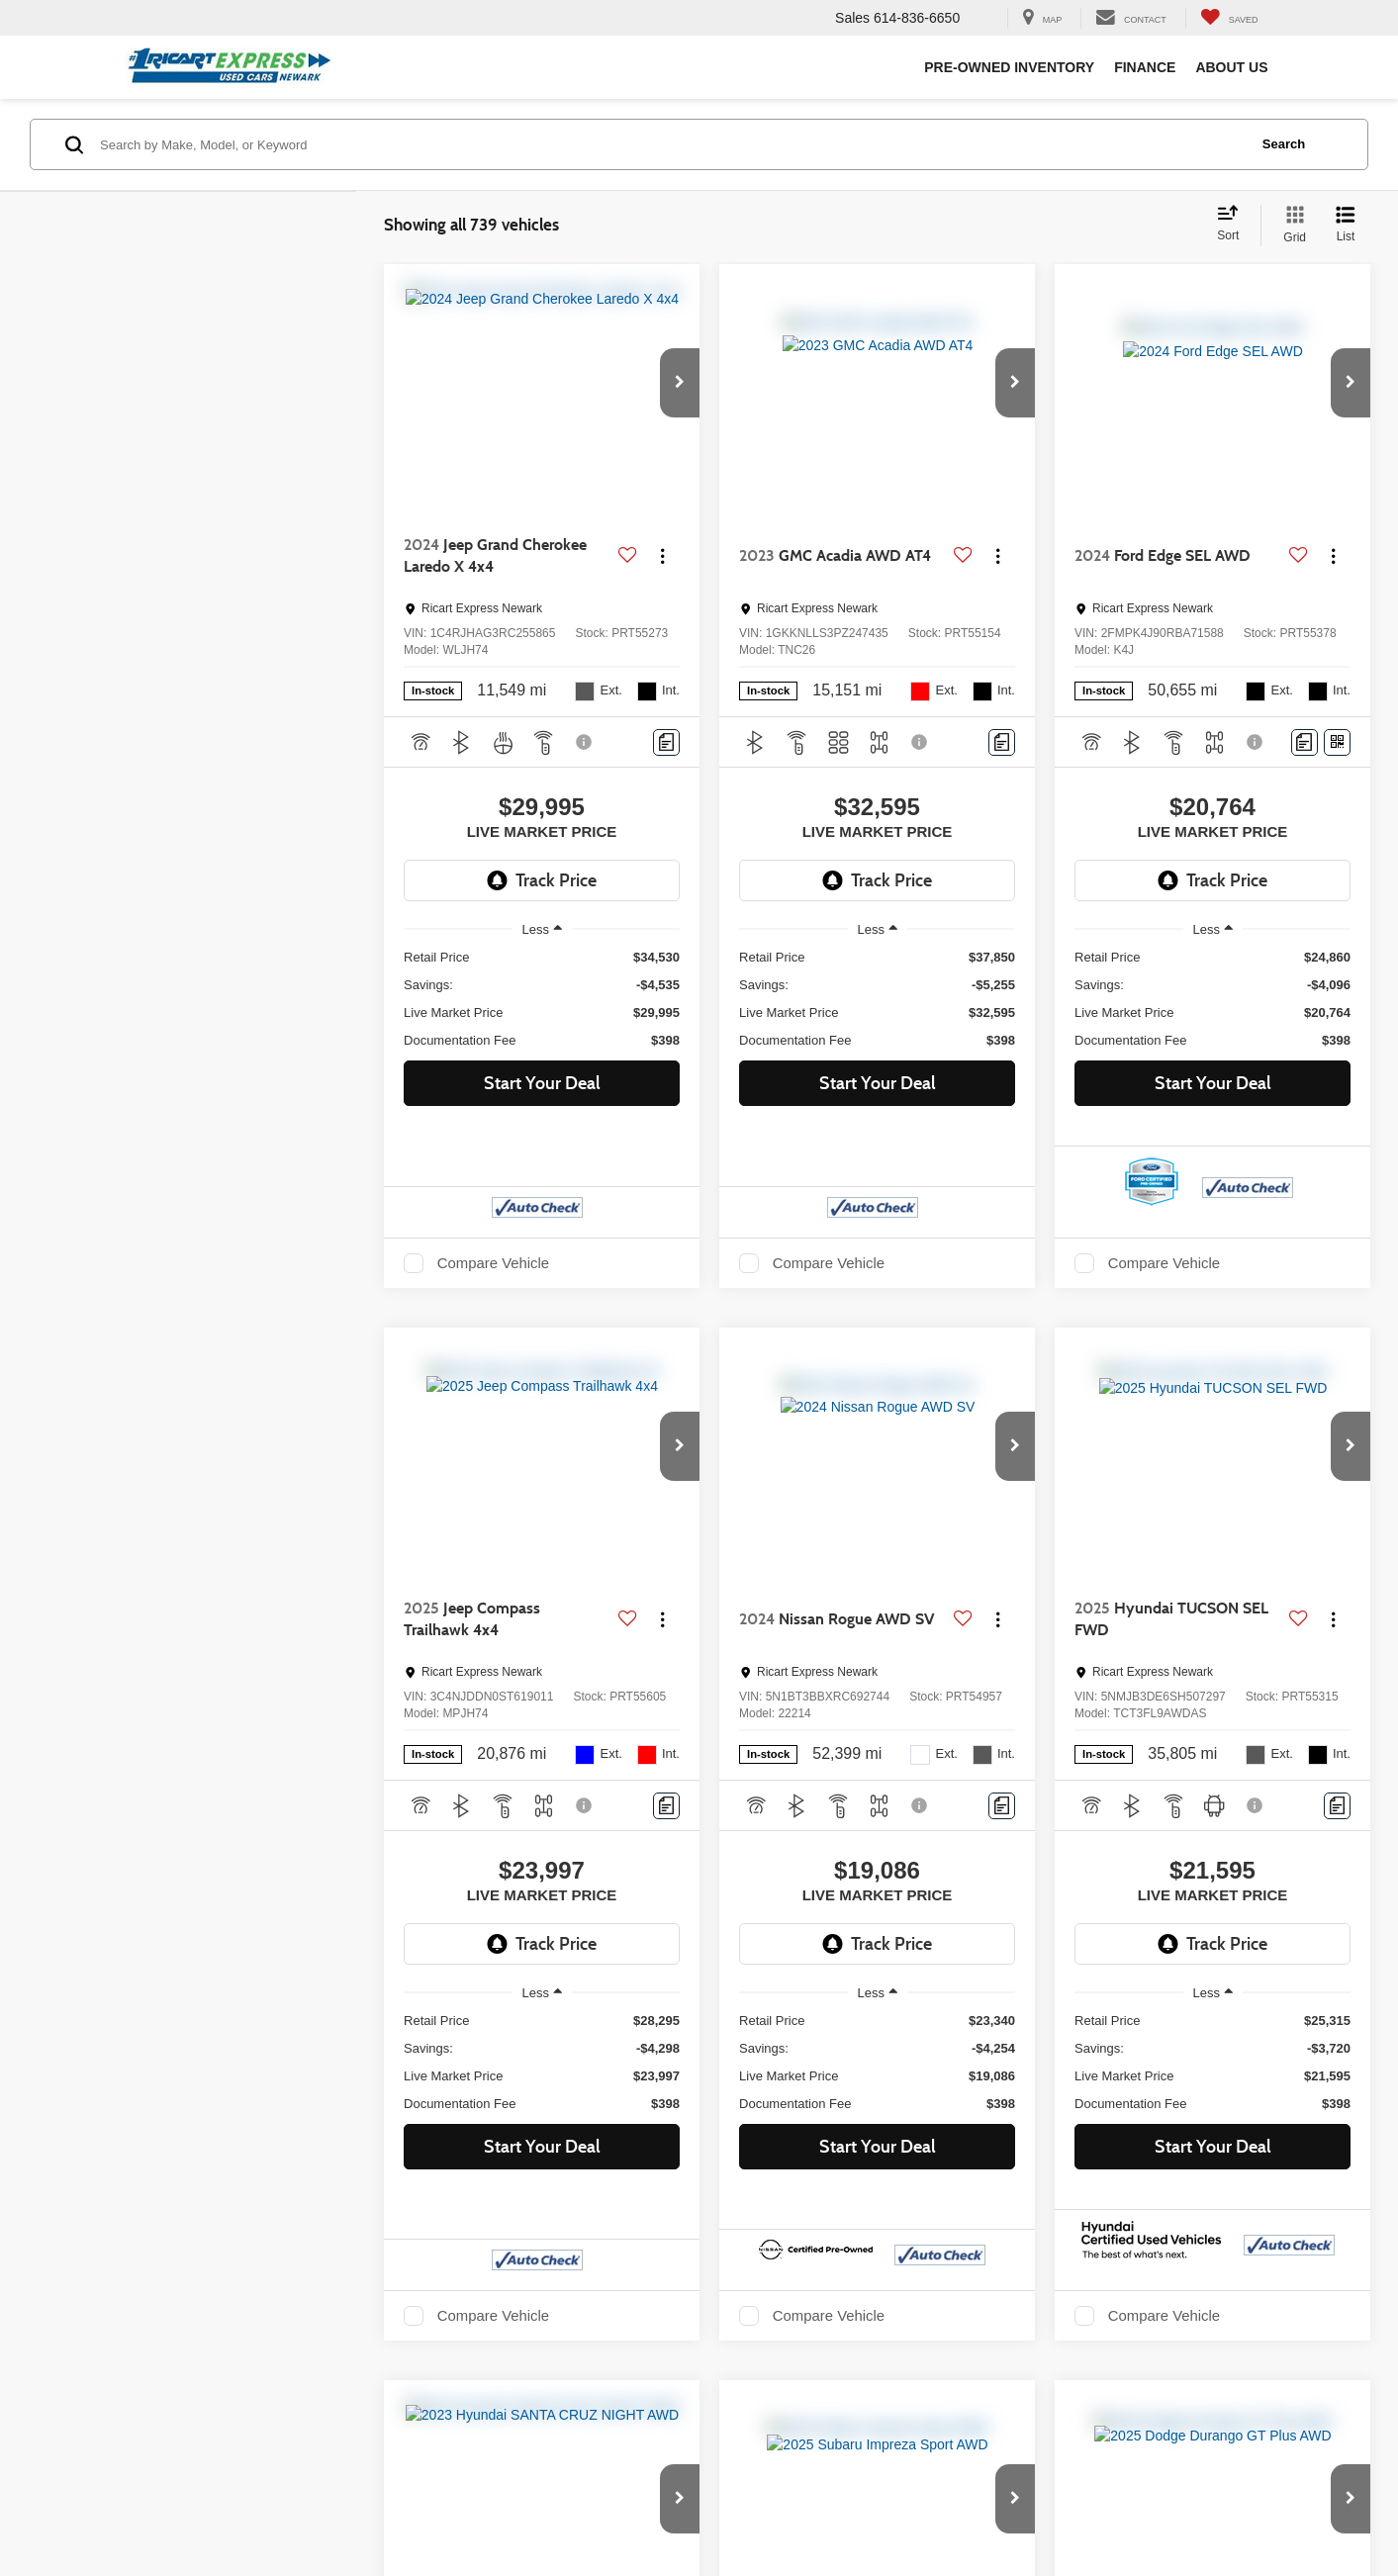 The height and width of the screenshot is (2576, 1398). Describe the element at coordinates (671, 144) in the screenshot. I see `[Search by Make, Model, or Keyword]` at that location.